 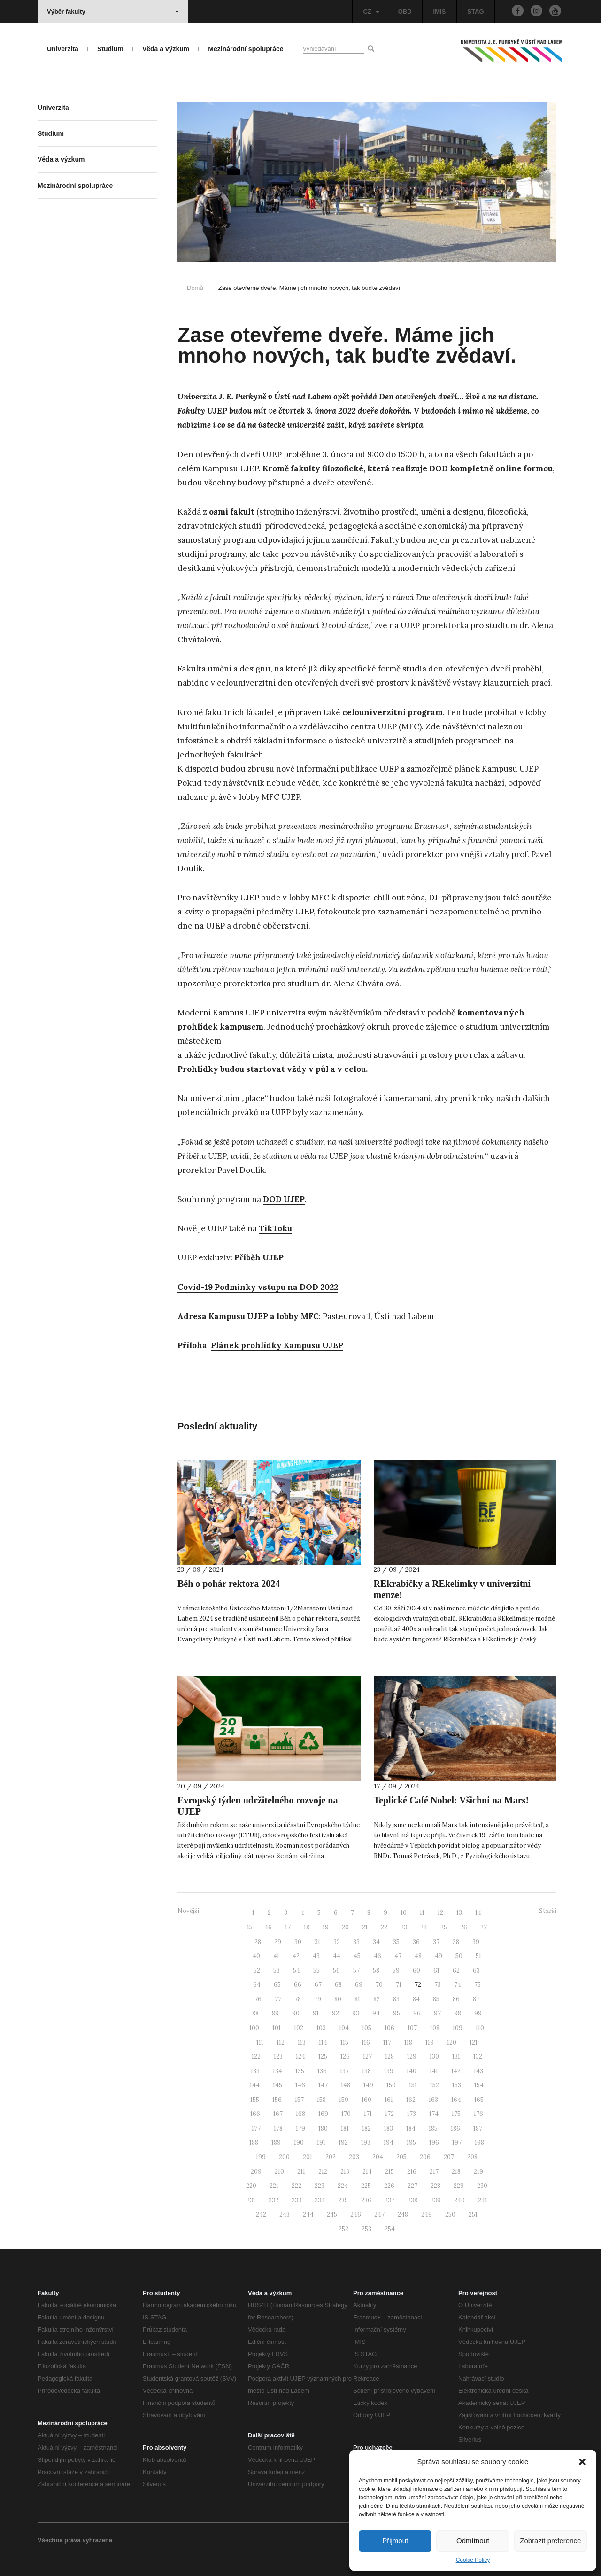 What do you see at coordinates (366, 2042) in the screenshot?
I see `116` at bounding box center [366, 2042].